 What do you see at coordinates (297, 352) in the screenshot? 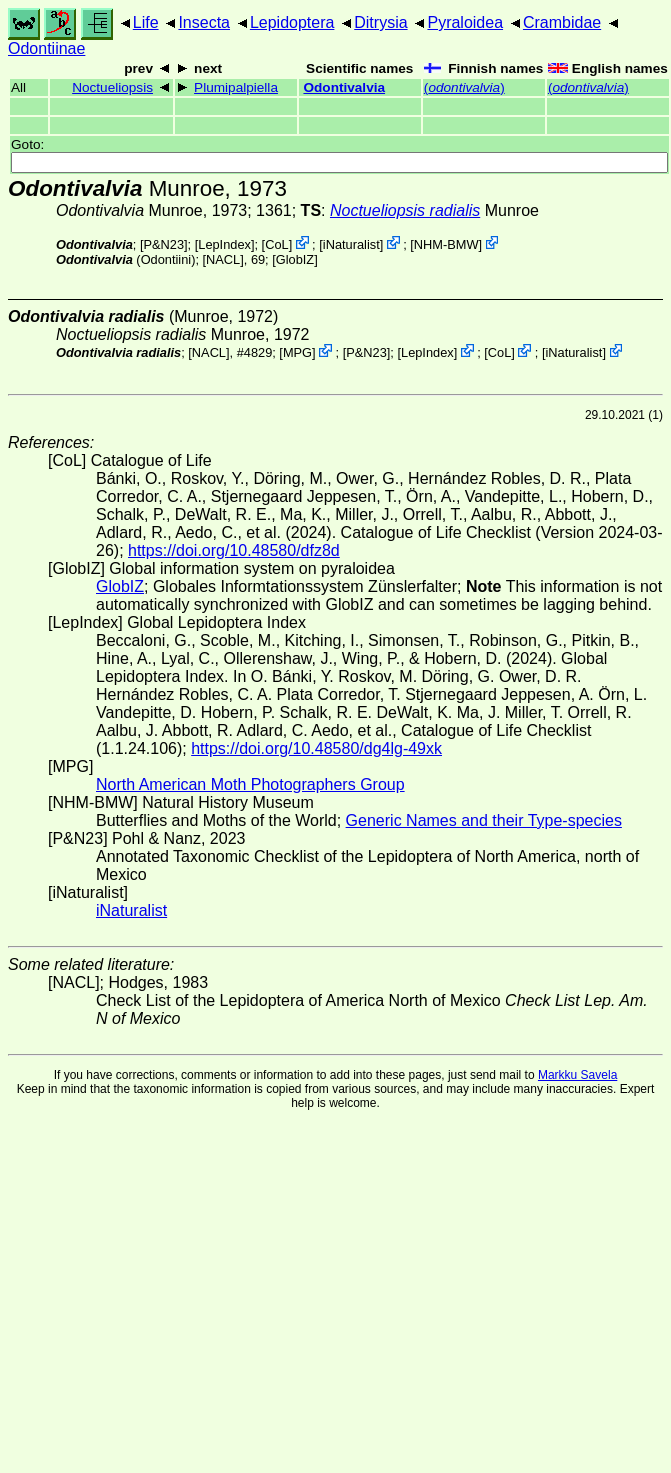
I see `MPG` at bounding box center [297, 352].